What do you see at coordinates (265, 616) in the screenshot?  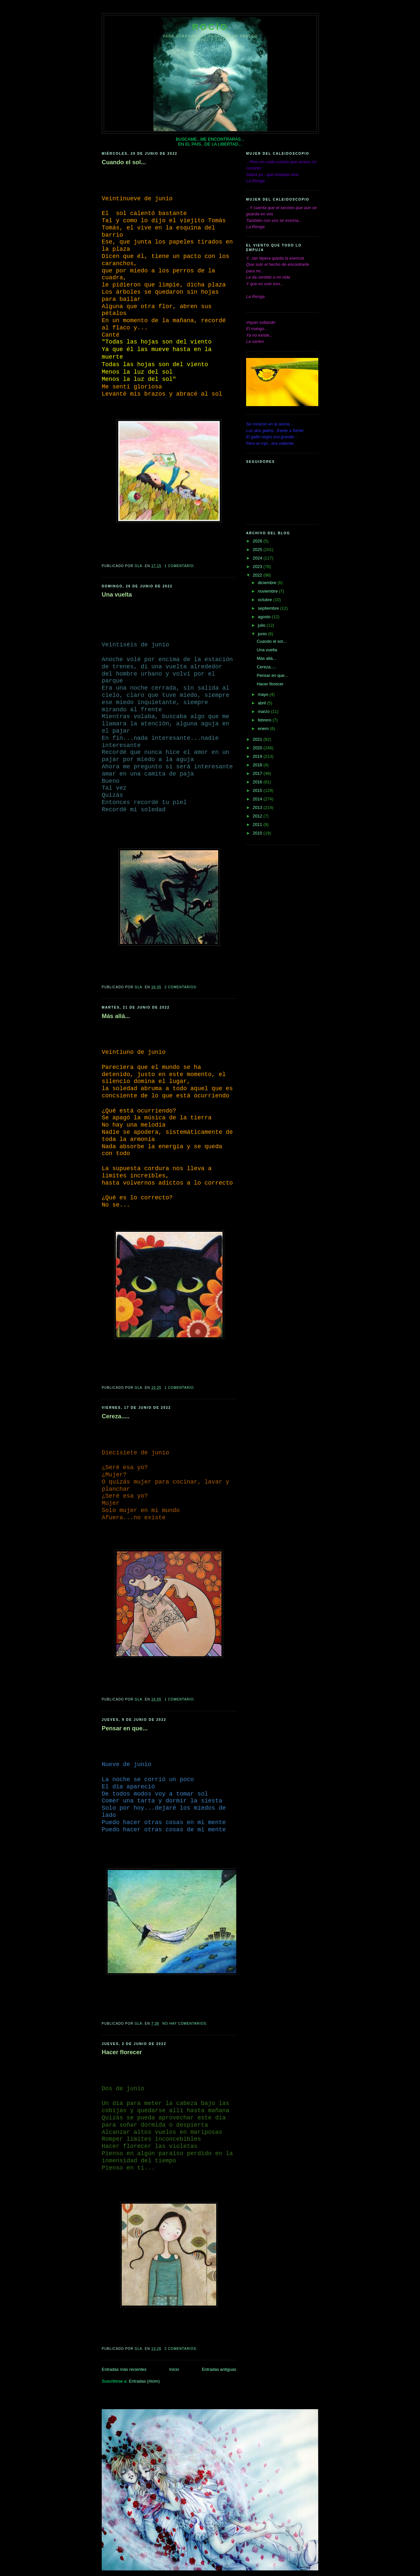 I see `agosto` at bounding box center [265, 616].